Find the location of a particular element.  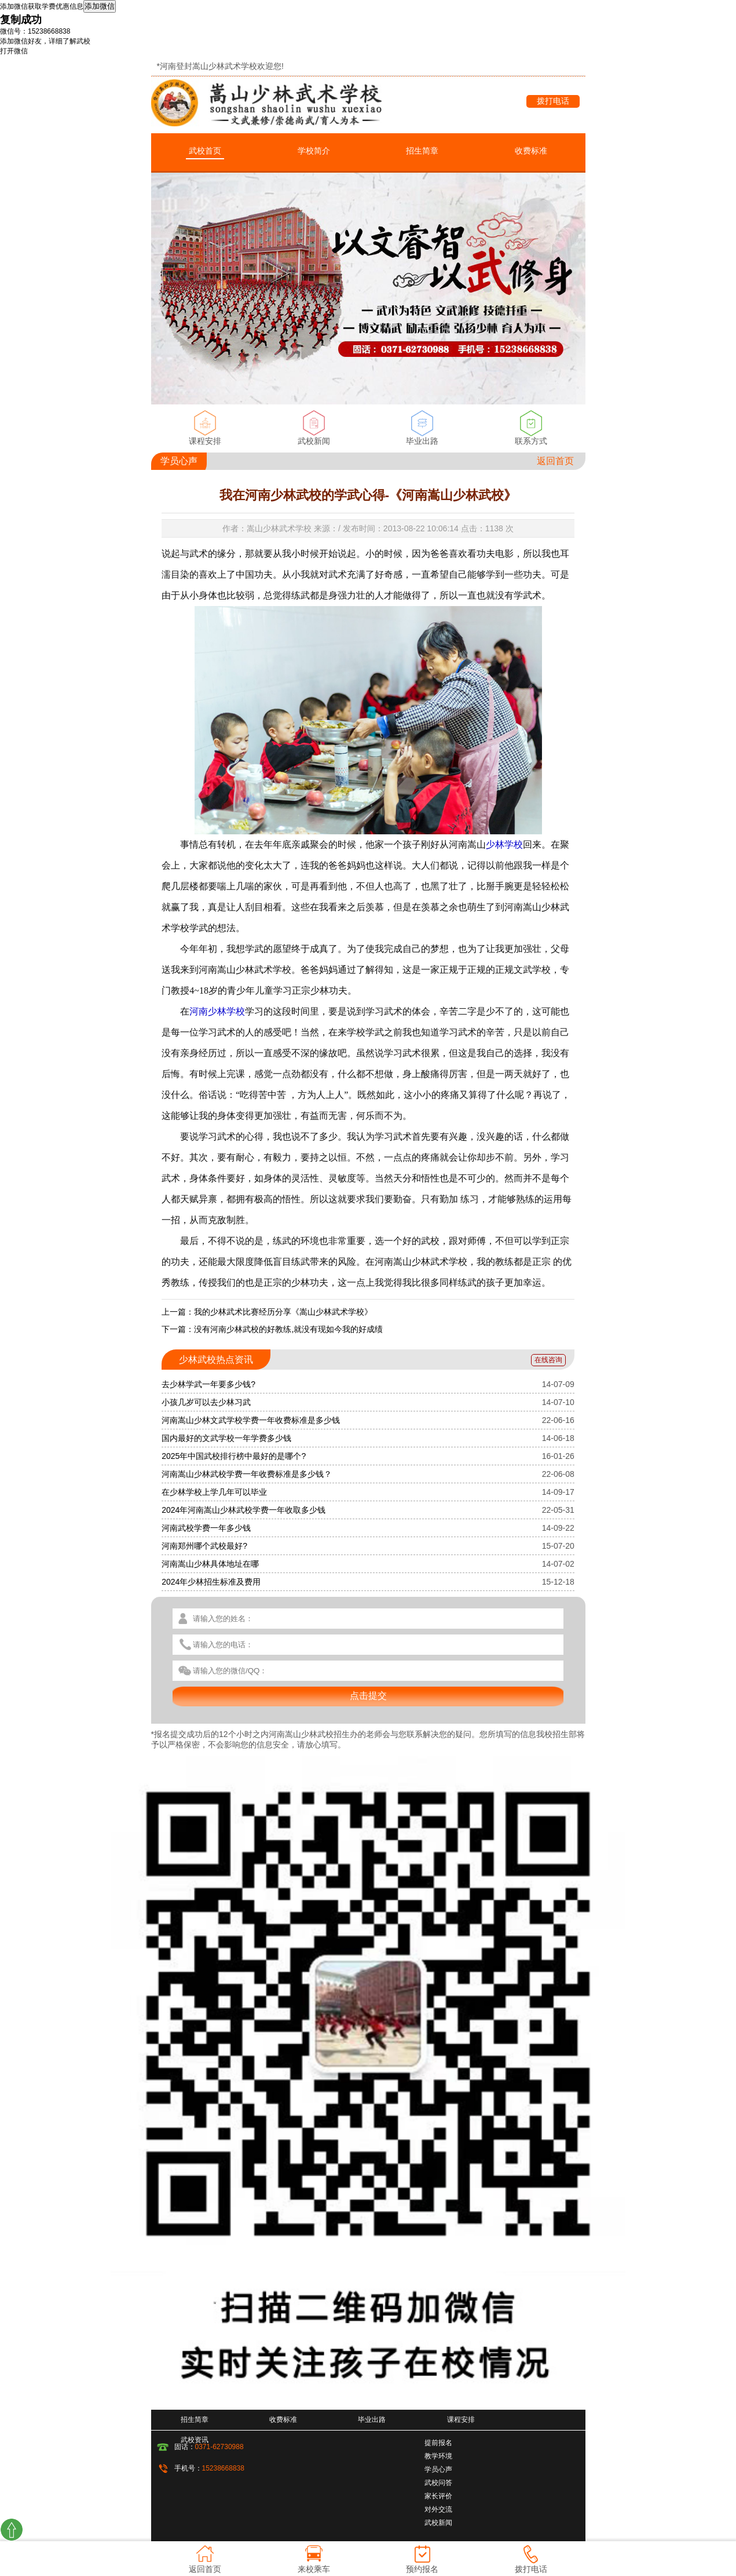

毕业出路 is located at coordinates (422, 441).